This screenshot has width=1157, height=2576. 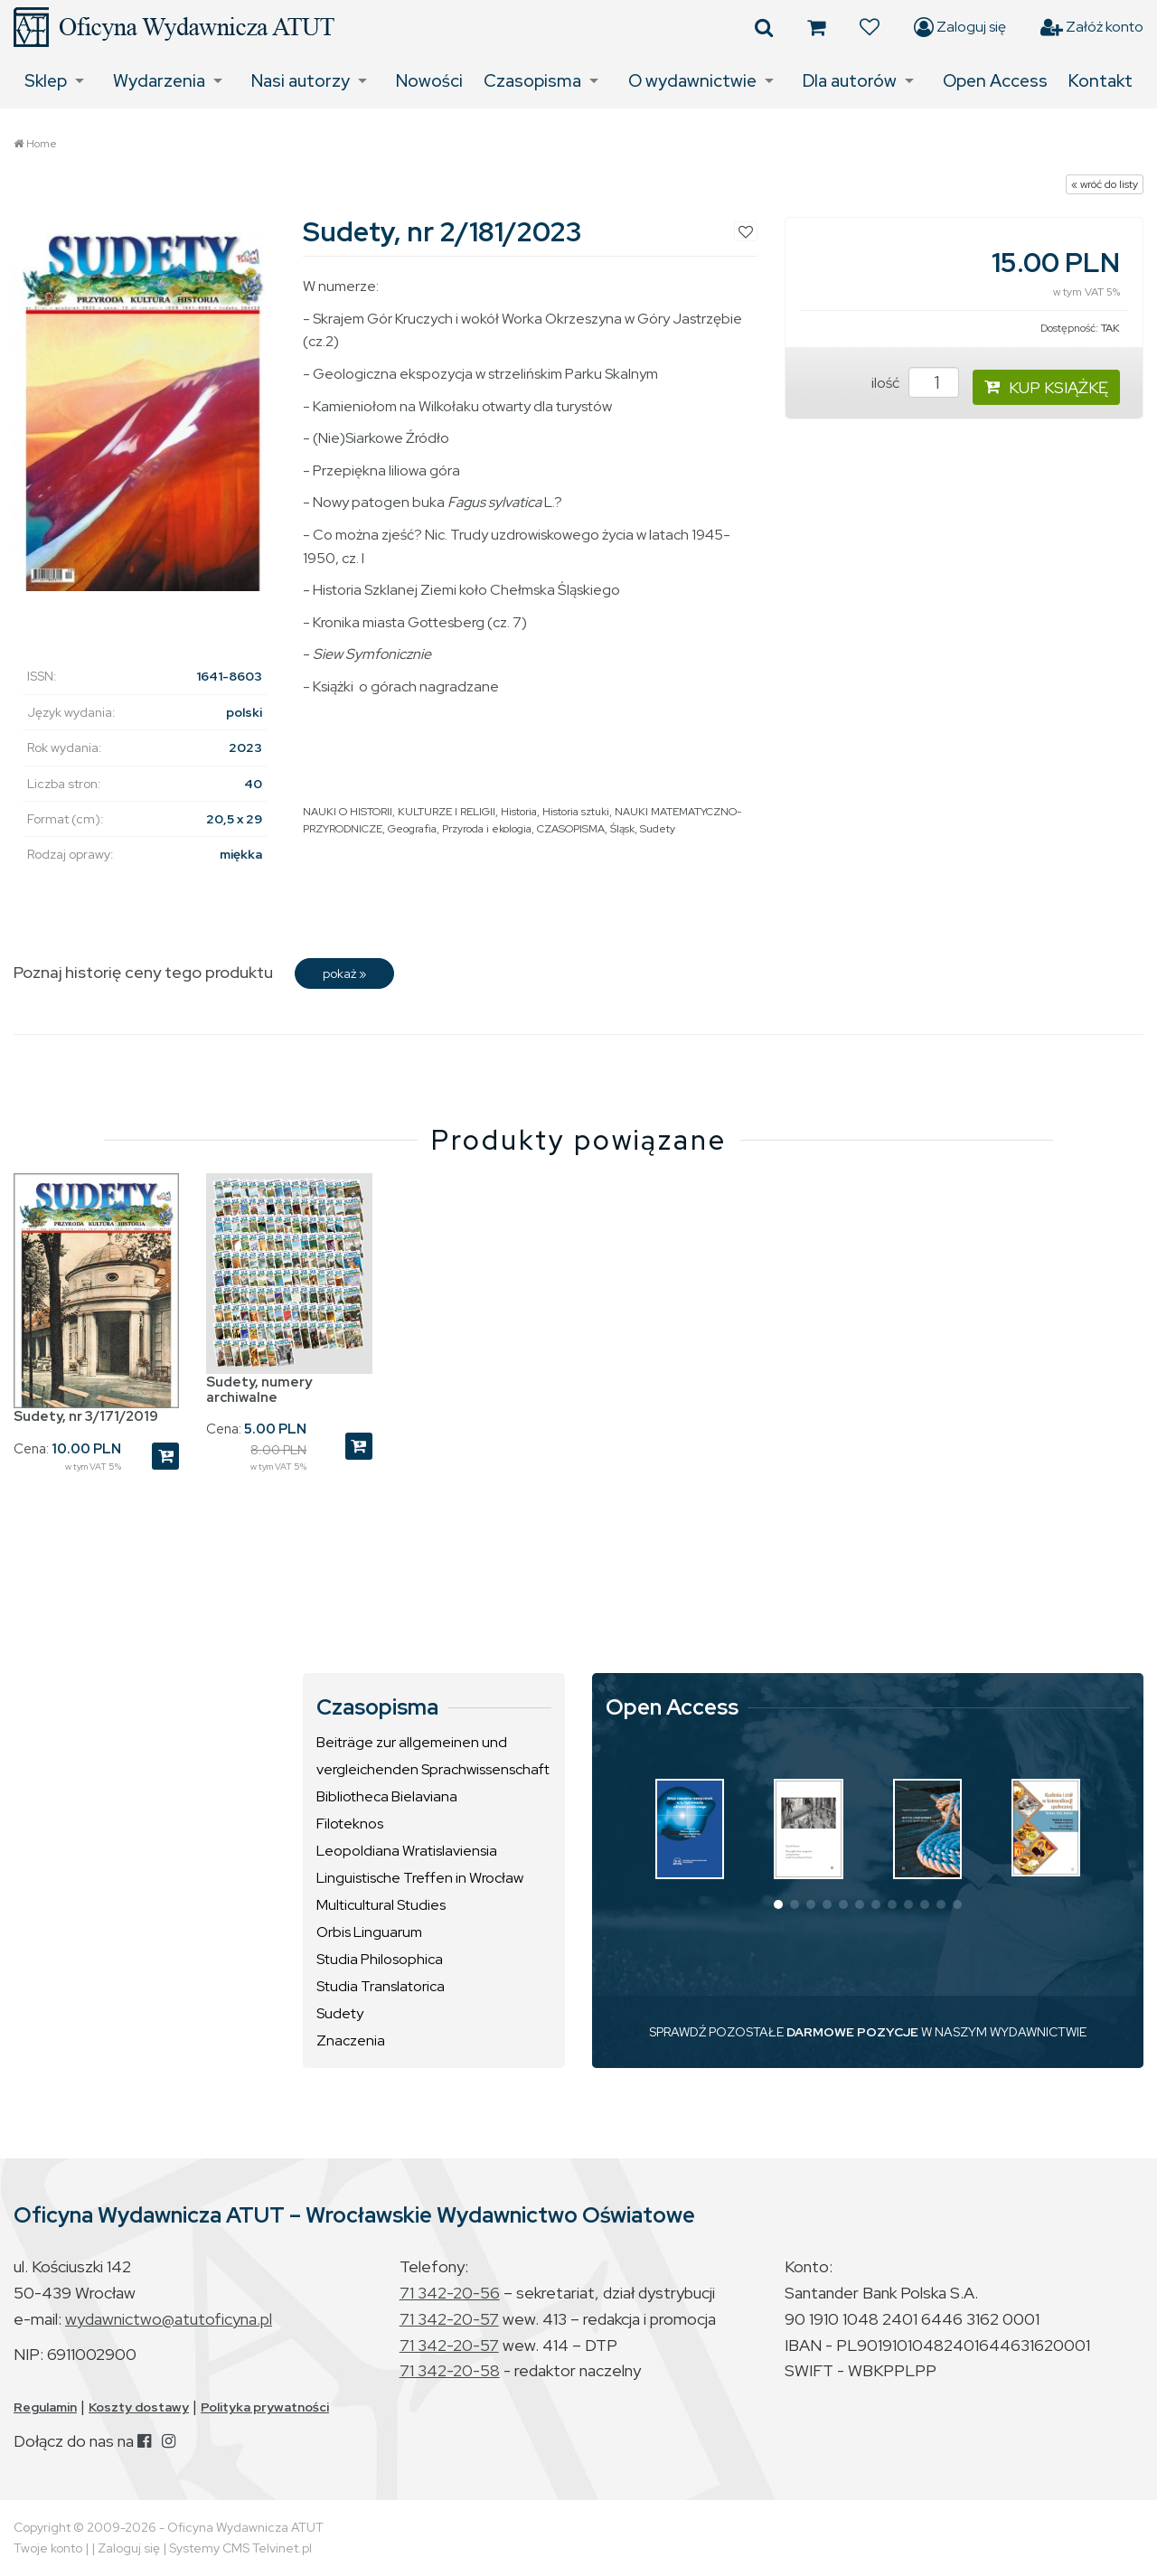 I want to click on Dla autorów, so click(x=850, y=81).